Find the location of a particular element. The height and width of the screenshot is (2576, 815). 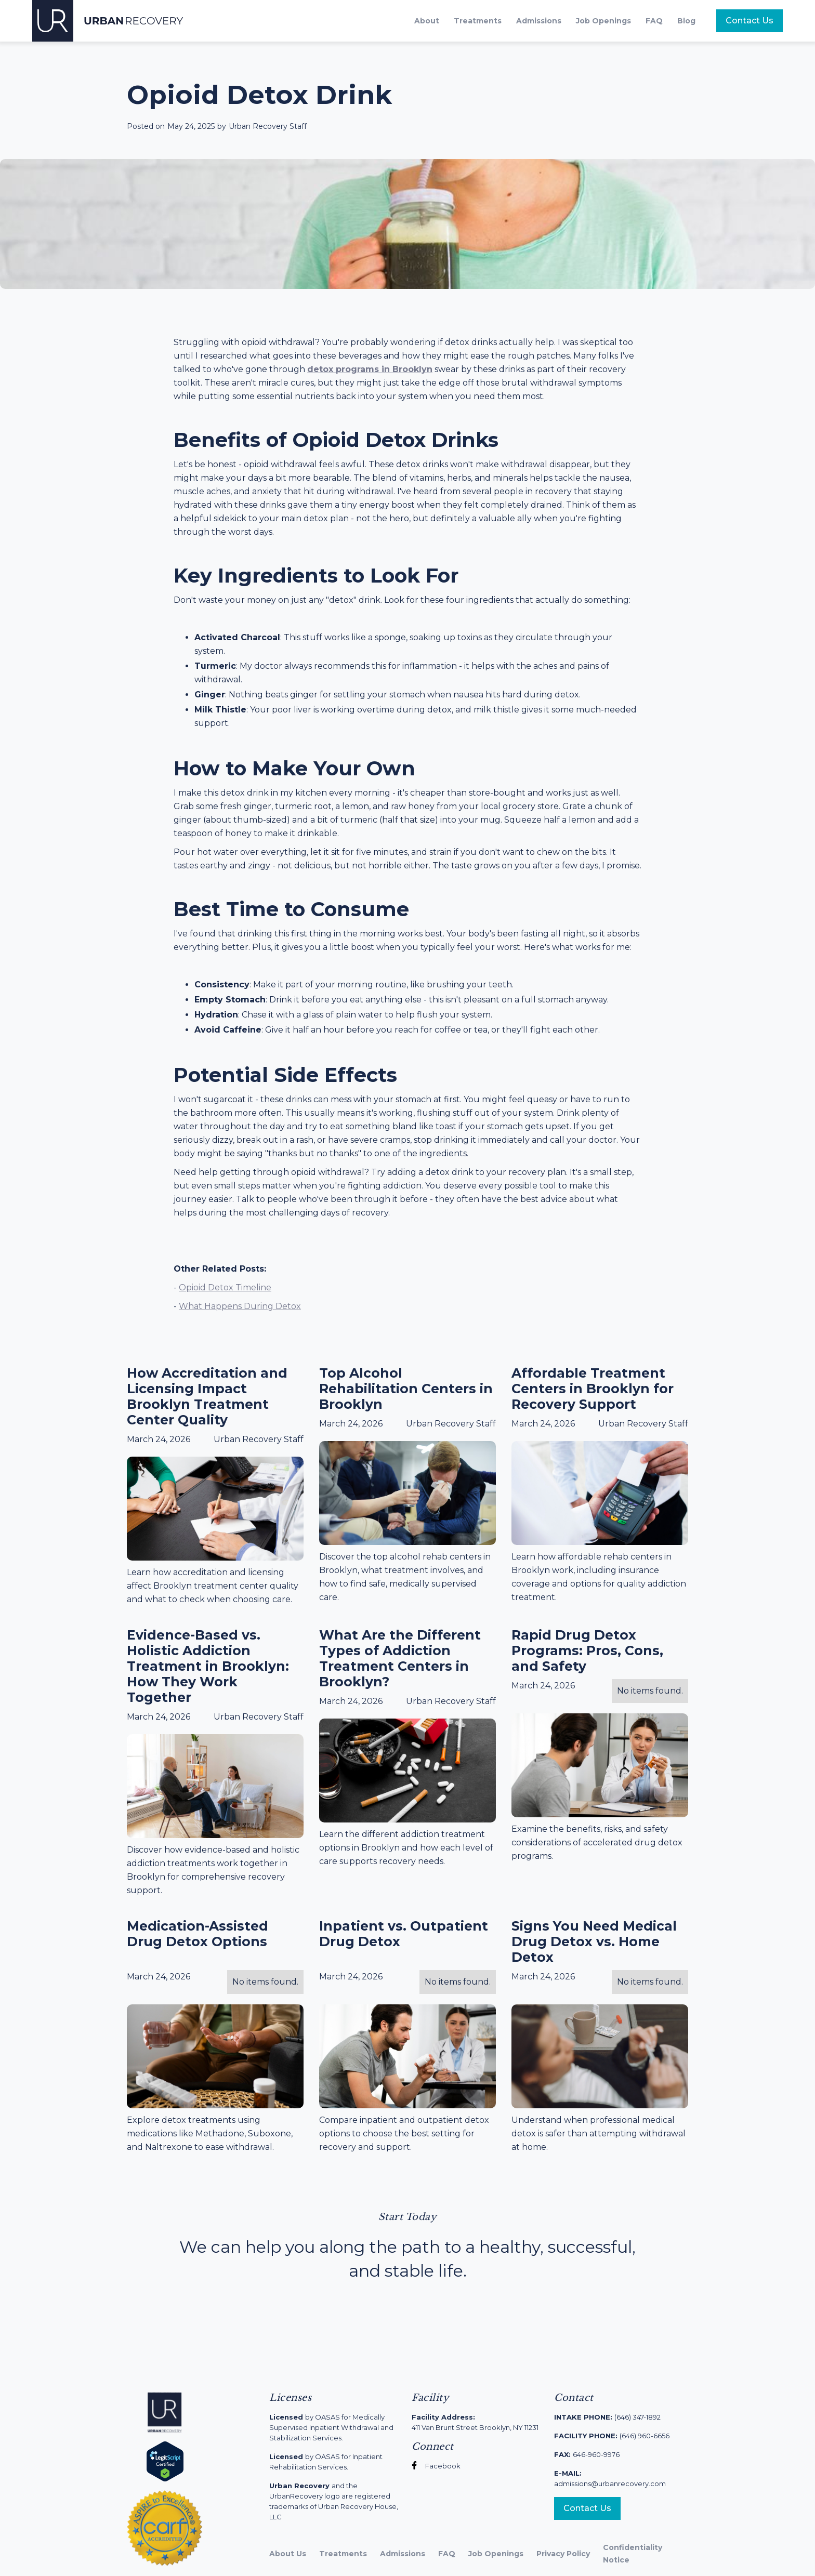

Admissions is located at coordinates (538, 20).